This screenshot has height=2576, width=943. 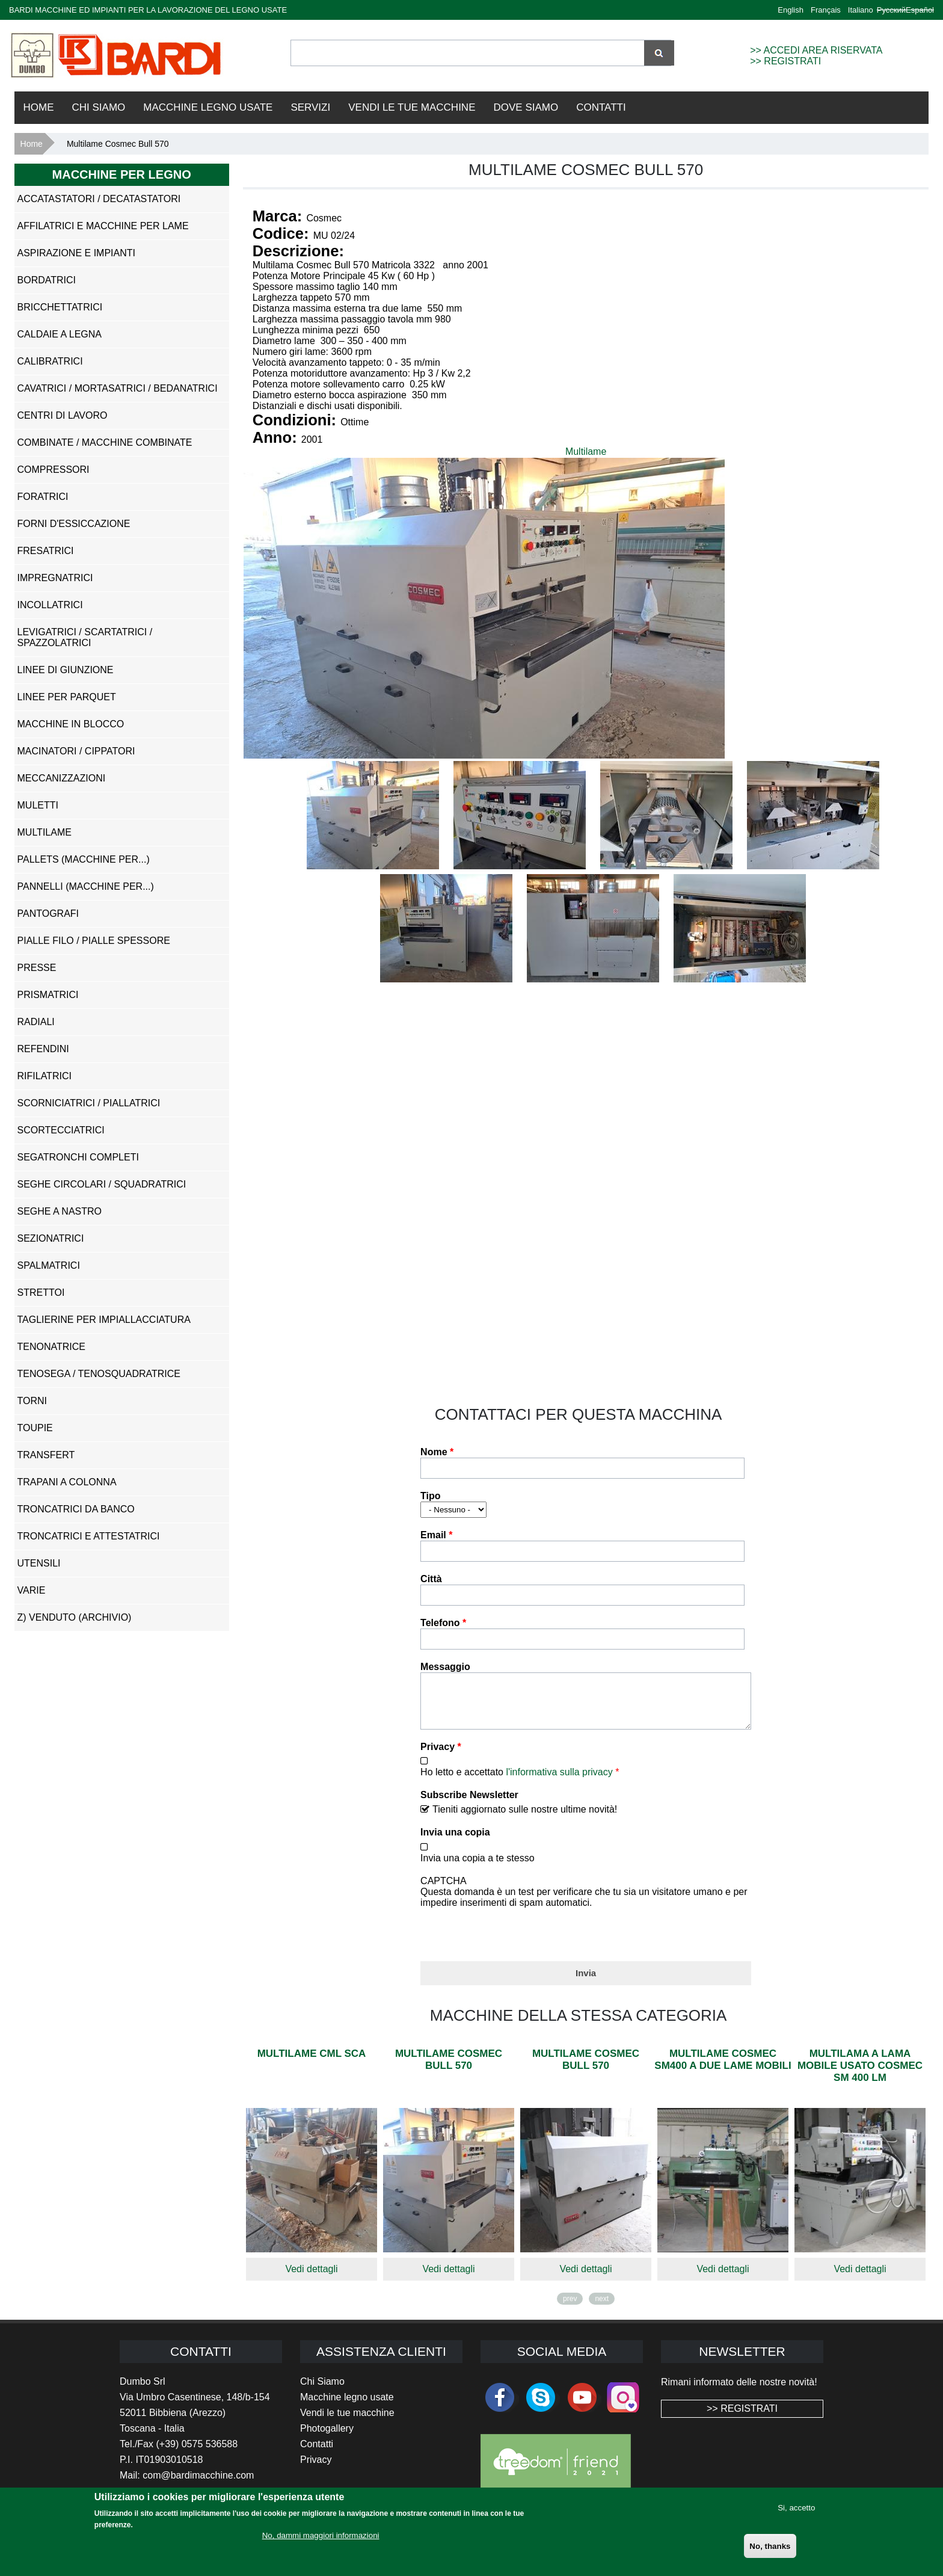 I want to click on Français, so click(x=826, y=9).